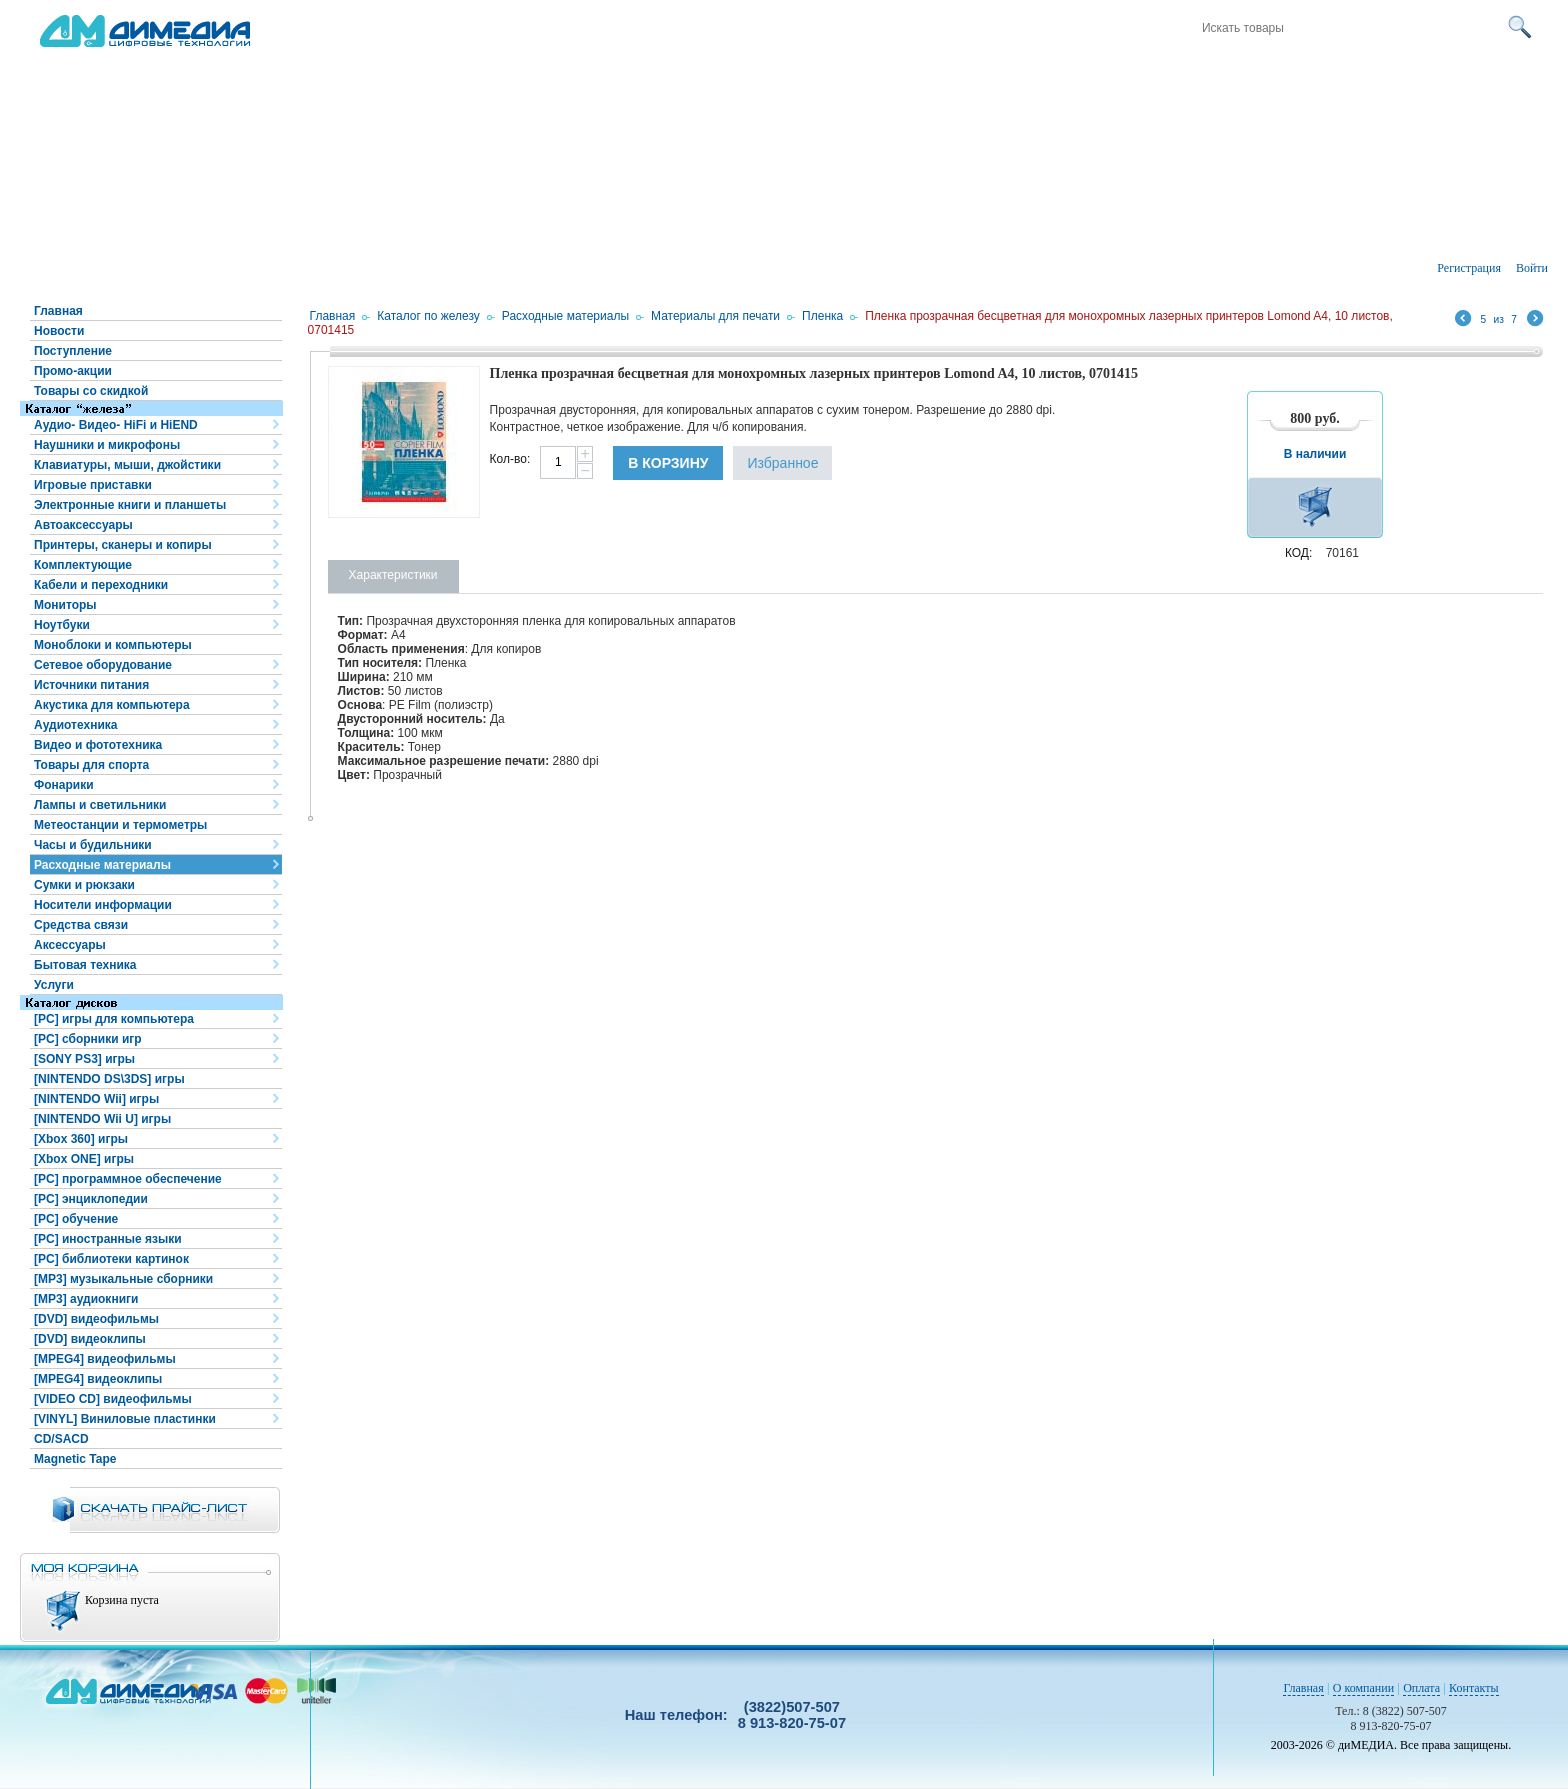 This screenshot has height=1789, width=1568. Describe the element at coordinates (75, 725) in the screenshot. I see `Аудиотехника` at that location.